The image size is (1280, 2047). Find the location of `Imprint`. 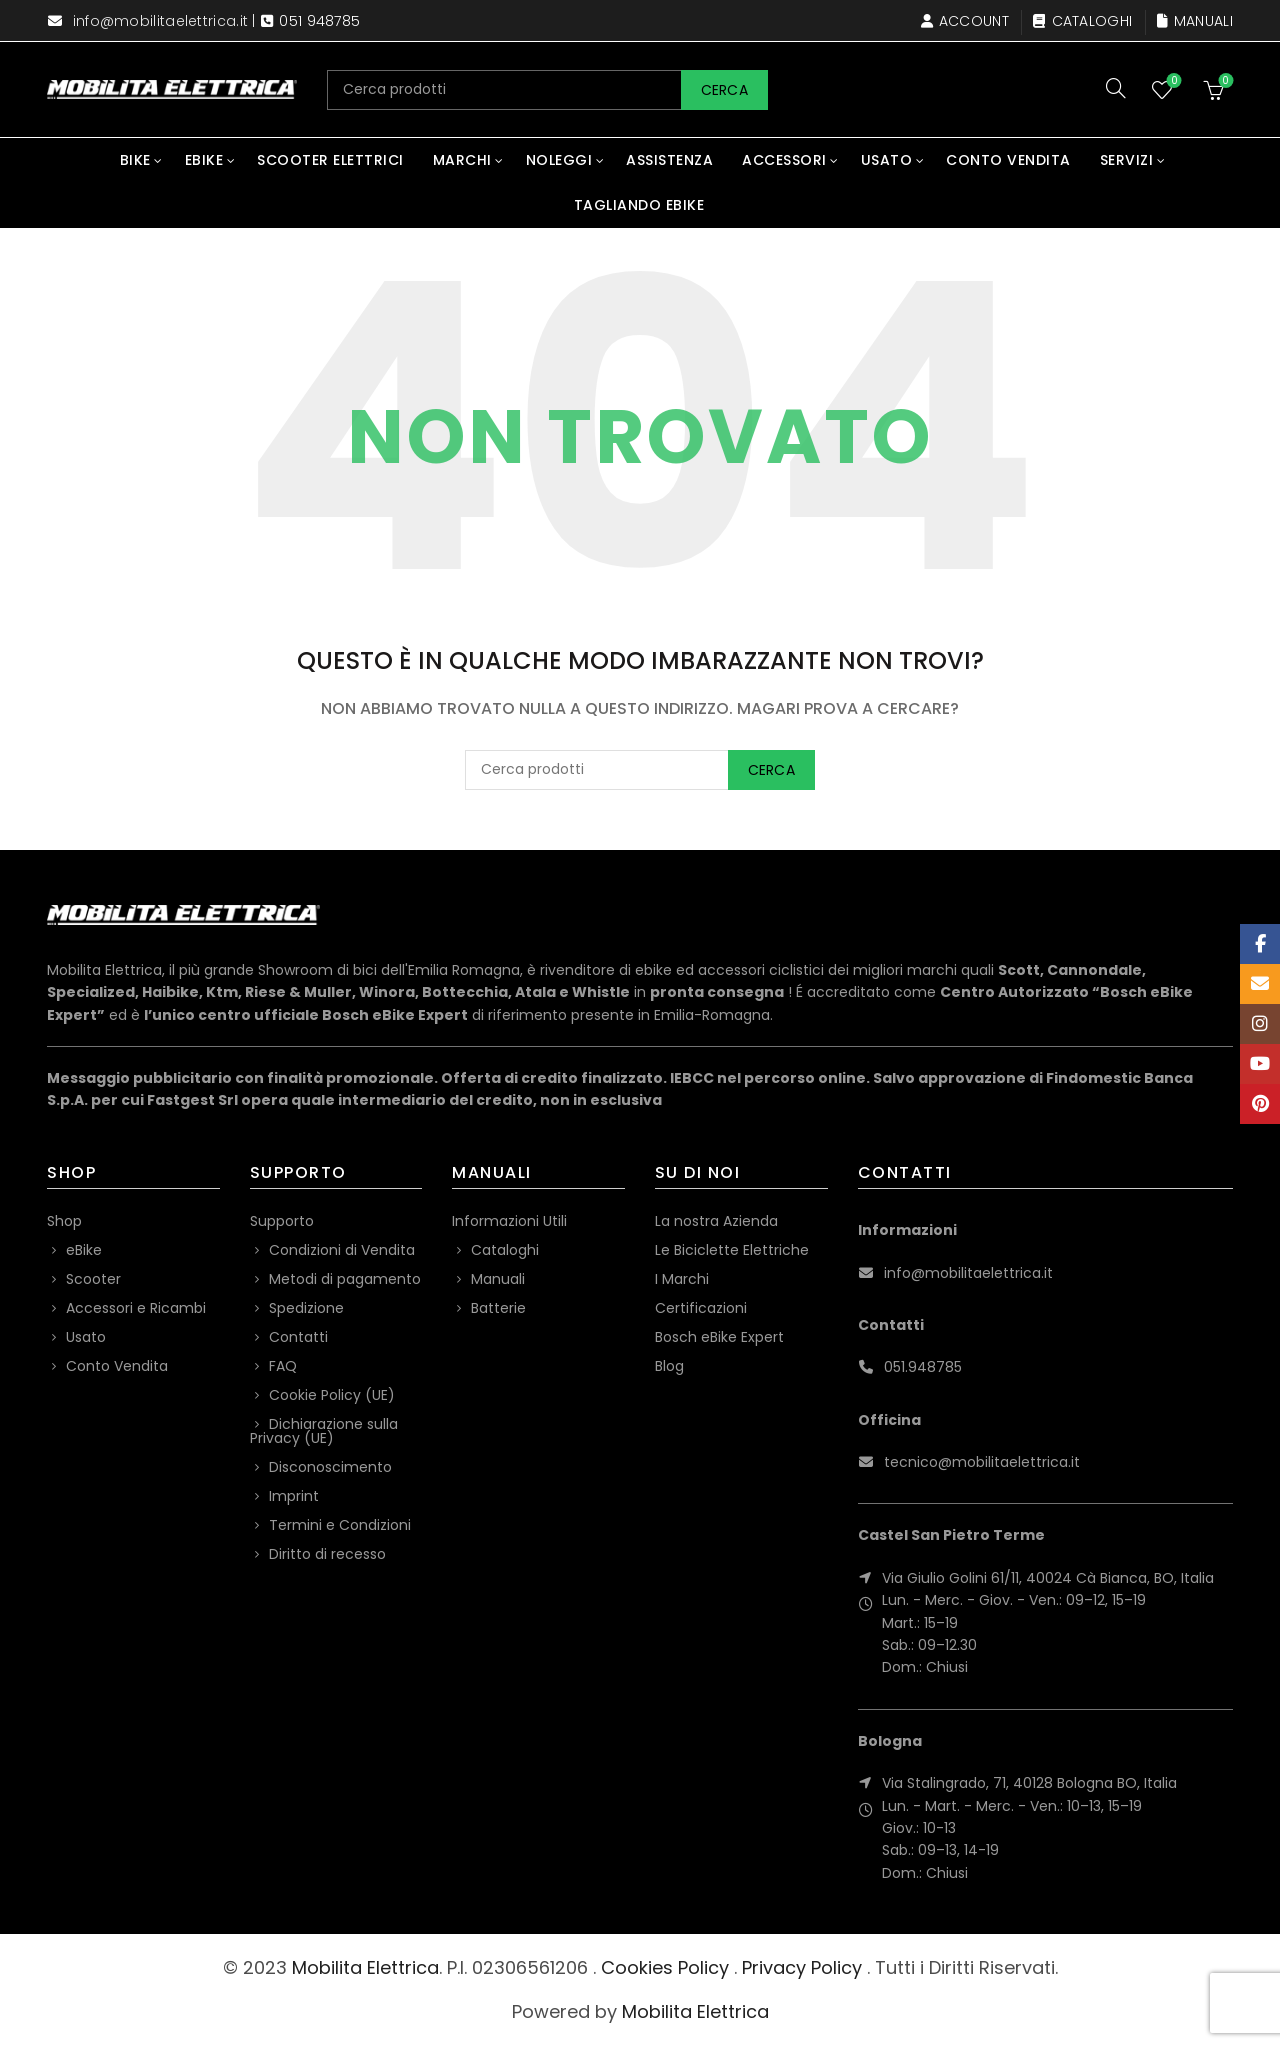

Imprint is located at coordinates (294, 1496).